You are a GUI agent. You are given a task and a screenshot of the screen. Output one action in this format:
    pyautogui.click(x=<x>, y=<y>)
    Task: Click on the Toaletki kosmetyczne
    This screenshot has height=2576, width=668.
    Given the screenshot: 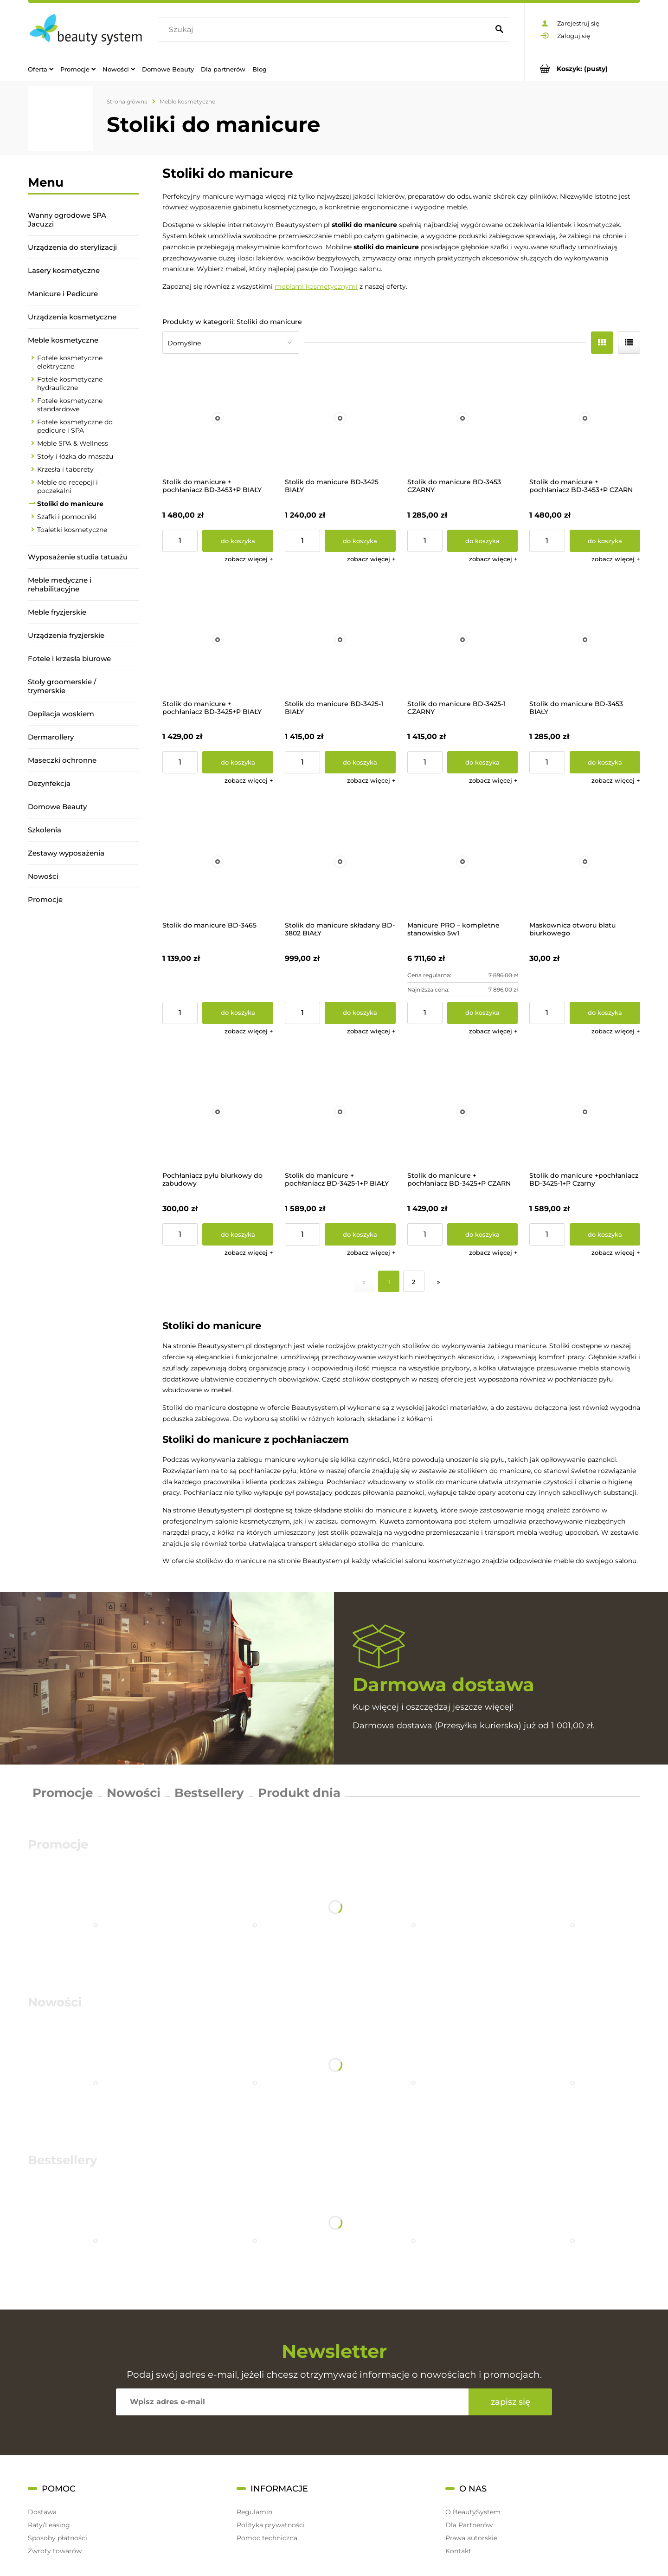 What is the action you would take?
    pyautogui.click(x=72, y=530)
    